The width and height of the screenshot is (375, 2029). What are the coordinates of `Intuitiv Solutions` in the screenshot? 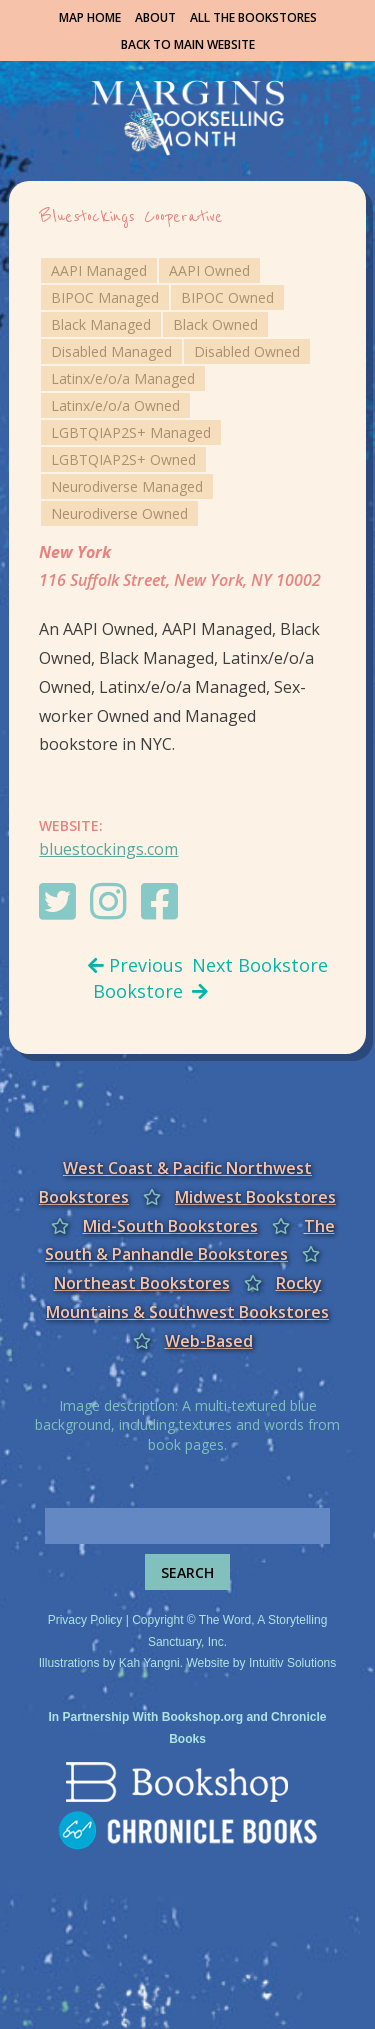 It's located at (292, 1663).